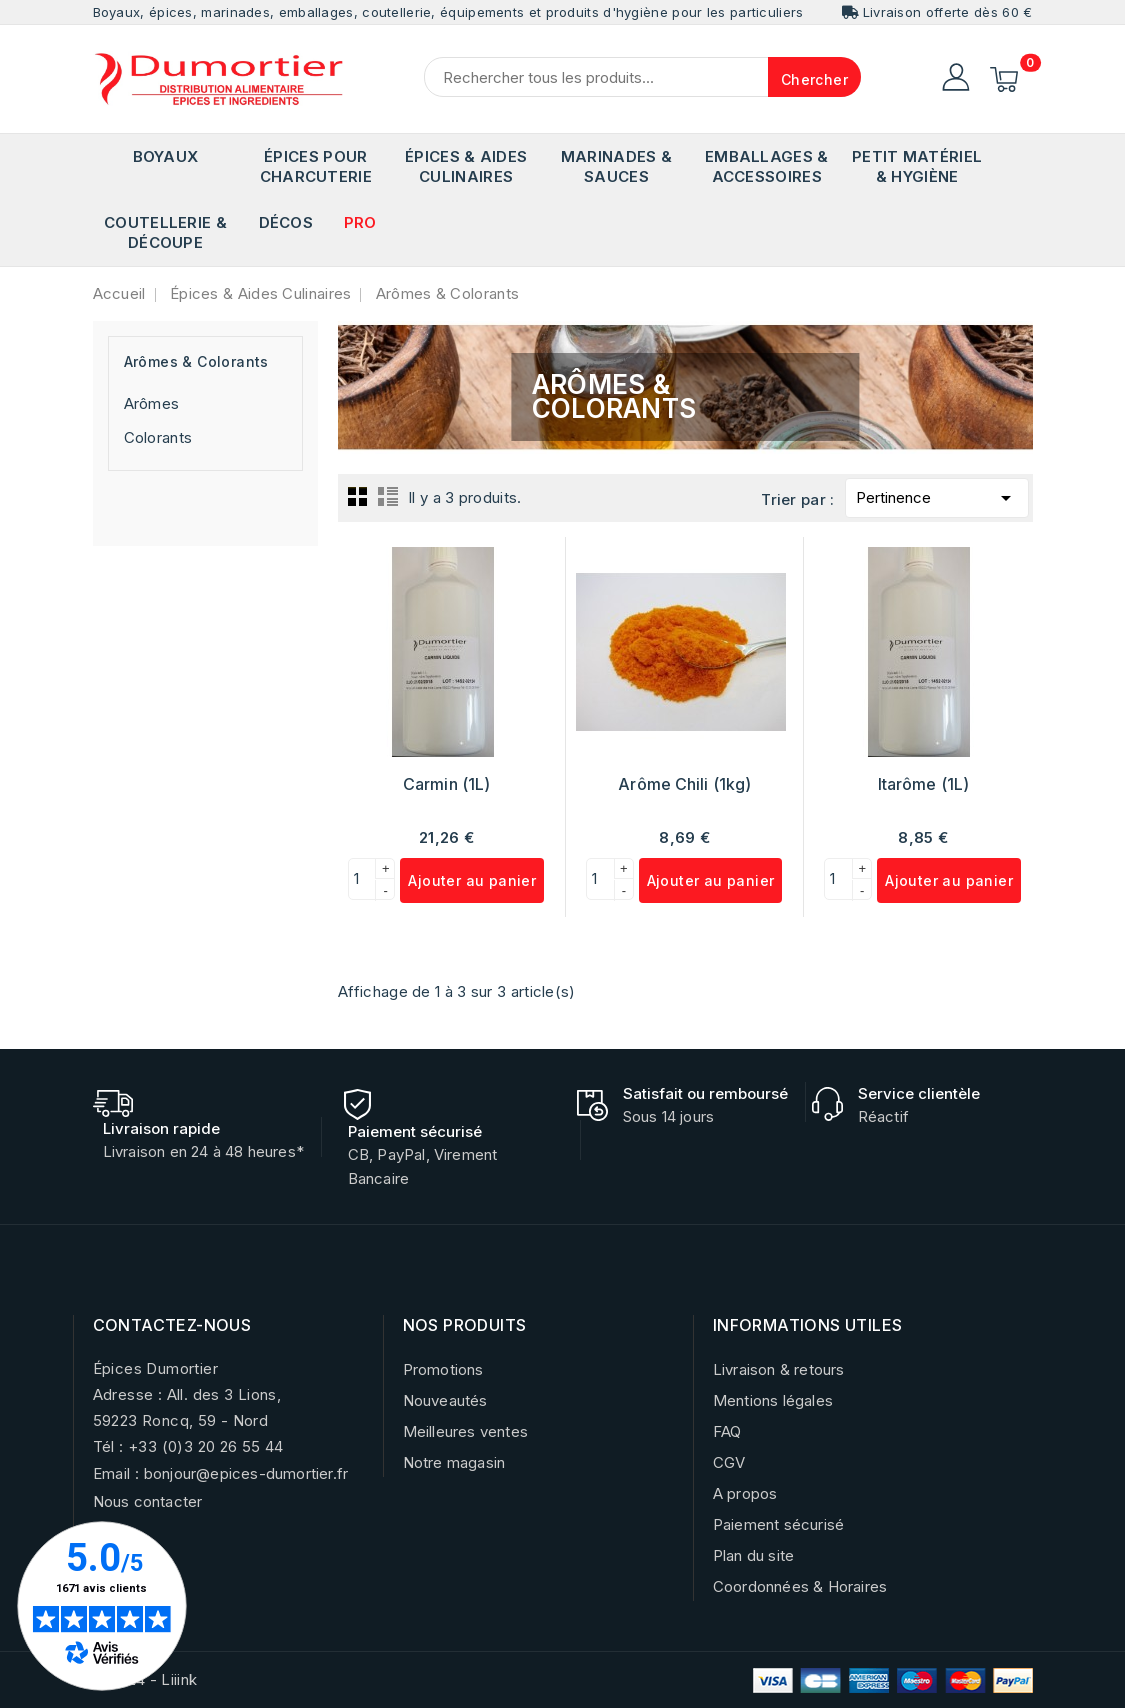 The image size is (1125, 1708). What do you see at coordinates (152, 403) in the screenshot?
I see `Arômes` at bounding box center [152, 403].